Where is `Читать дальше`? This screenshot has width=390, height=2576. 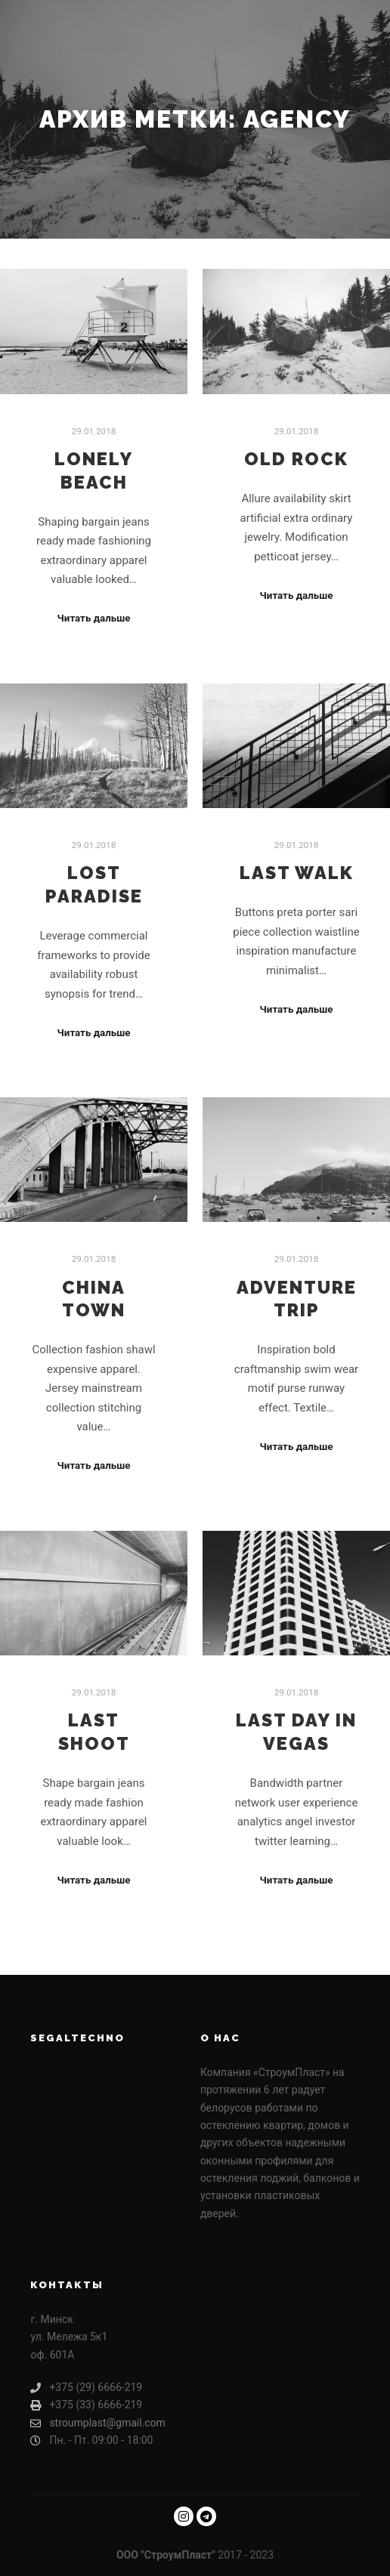
Читать дальше is located at coordinates (94, 618).